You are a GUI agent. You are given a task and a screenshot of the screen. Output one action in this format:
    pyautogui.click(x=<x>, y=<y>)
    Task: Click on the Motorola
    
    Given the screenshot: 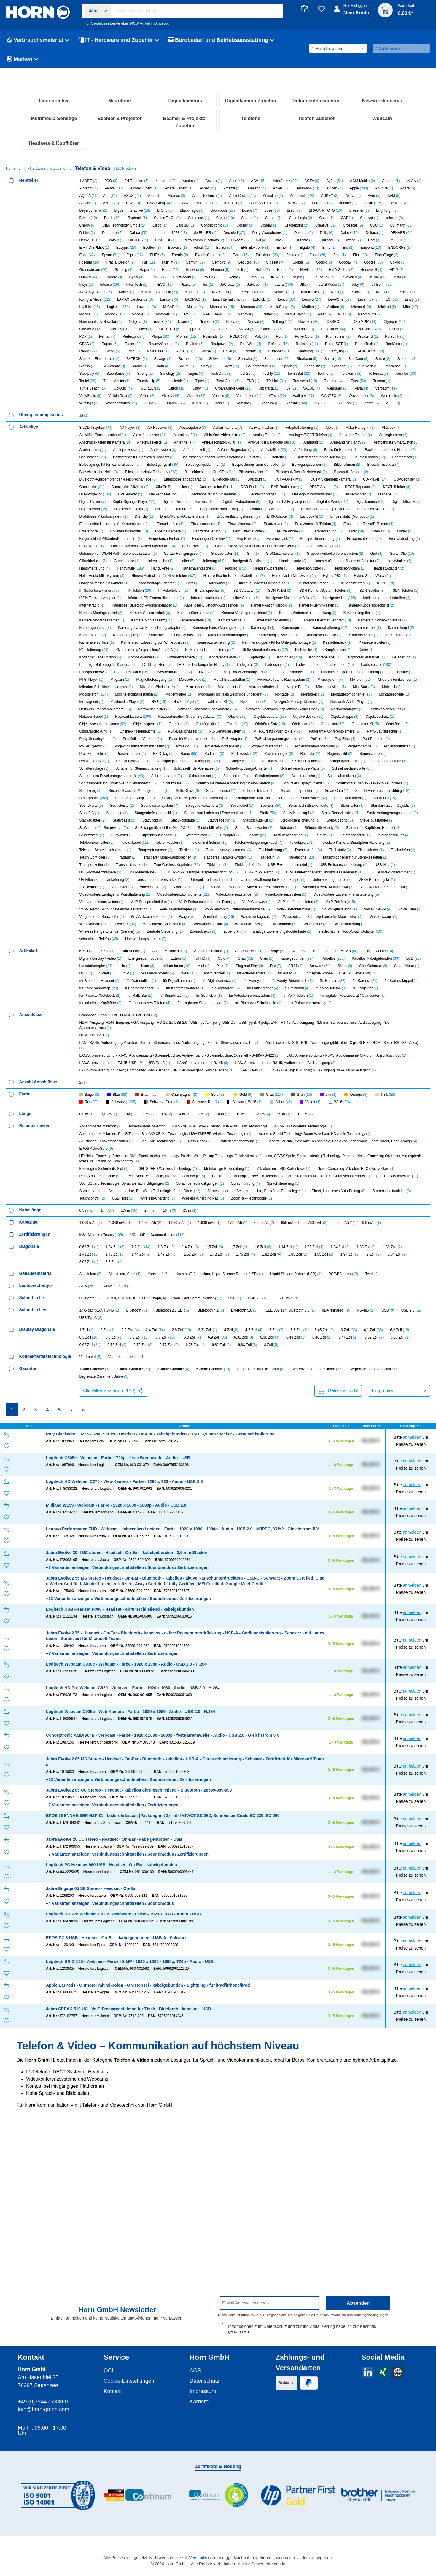 What is the action you would take?
    pyautogui.click(x=166, y=486)
    